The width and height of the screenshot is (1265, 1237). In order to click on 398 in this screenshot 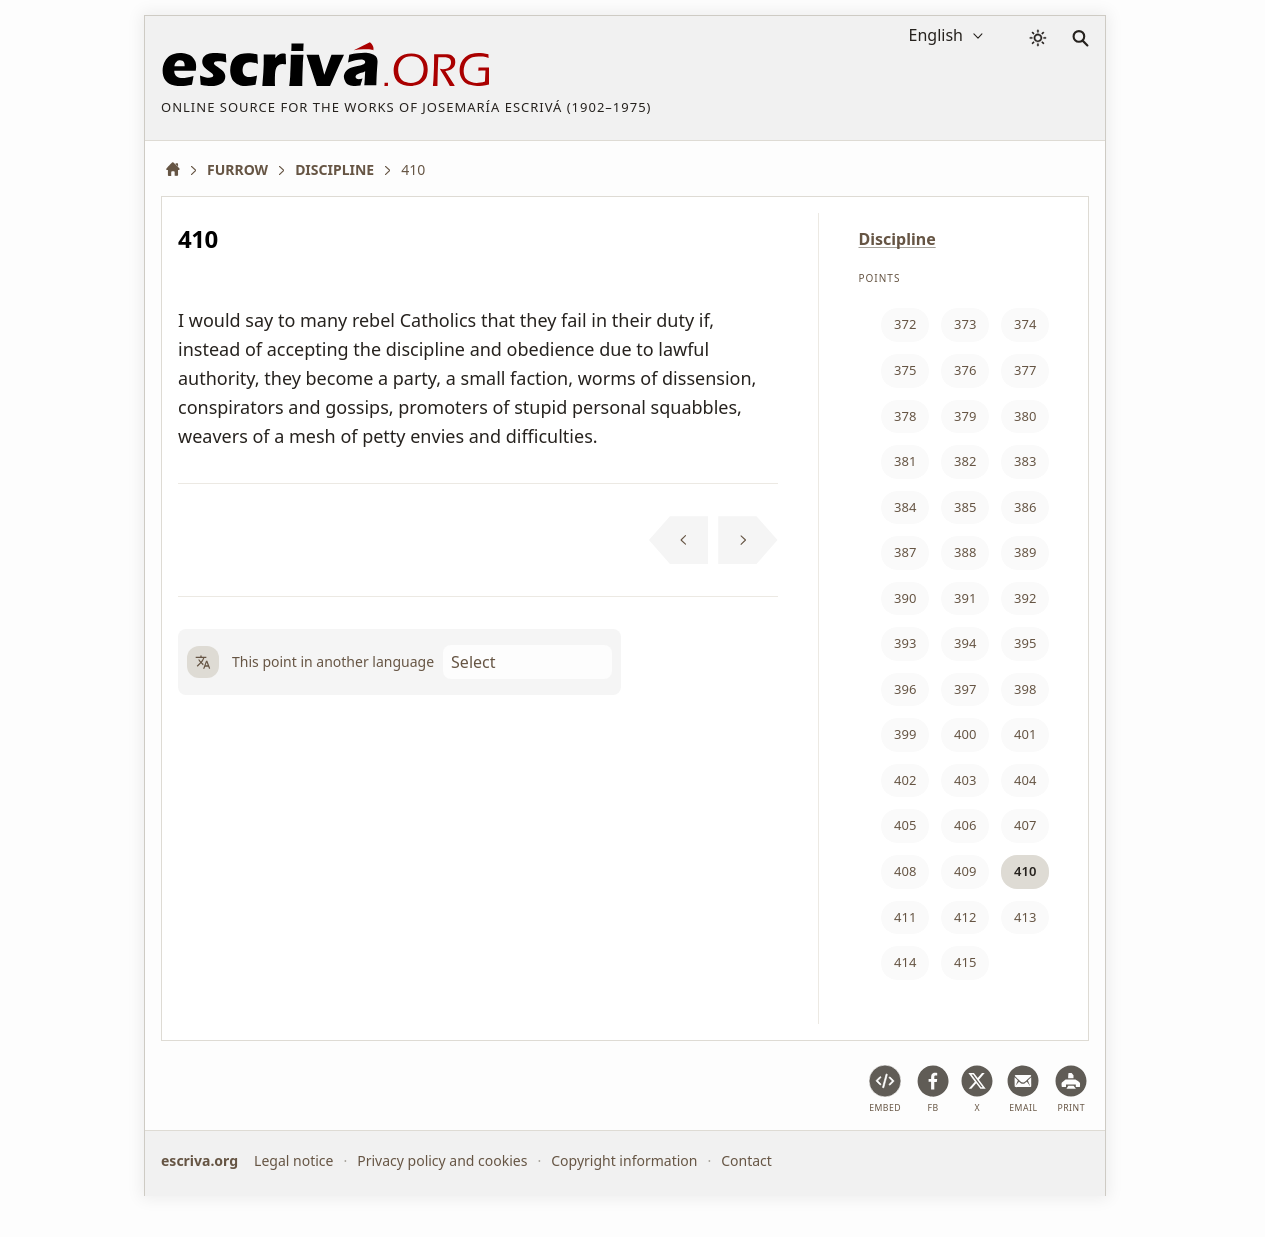, I will do `click(1025, 689)`.